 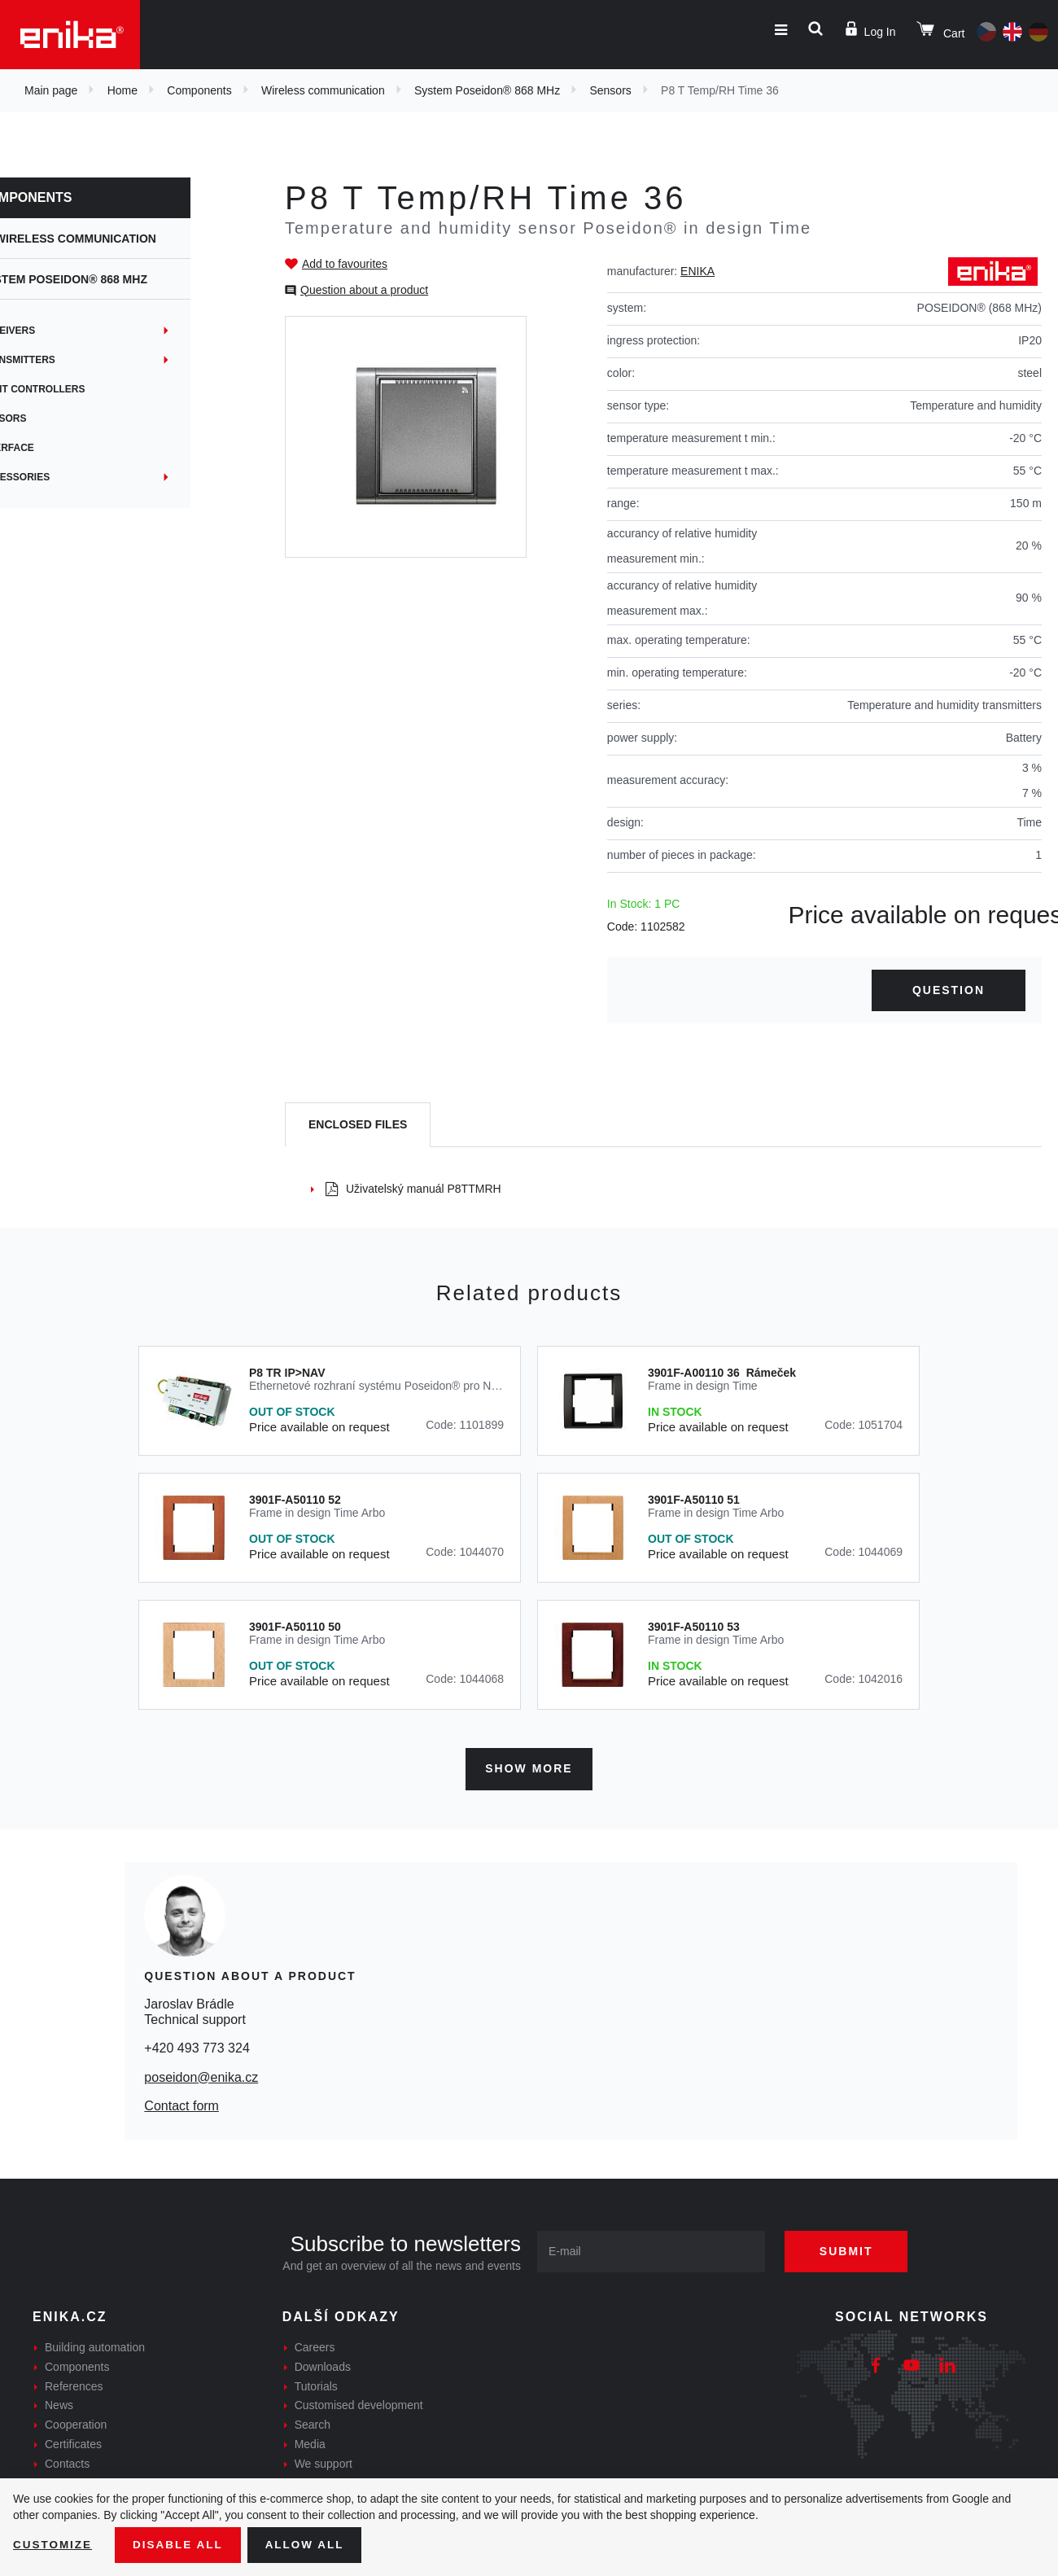 I want to click on Wireless communication, so click(x=323, y=90).